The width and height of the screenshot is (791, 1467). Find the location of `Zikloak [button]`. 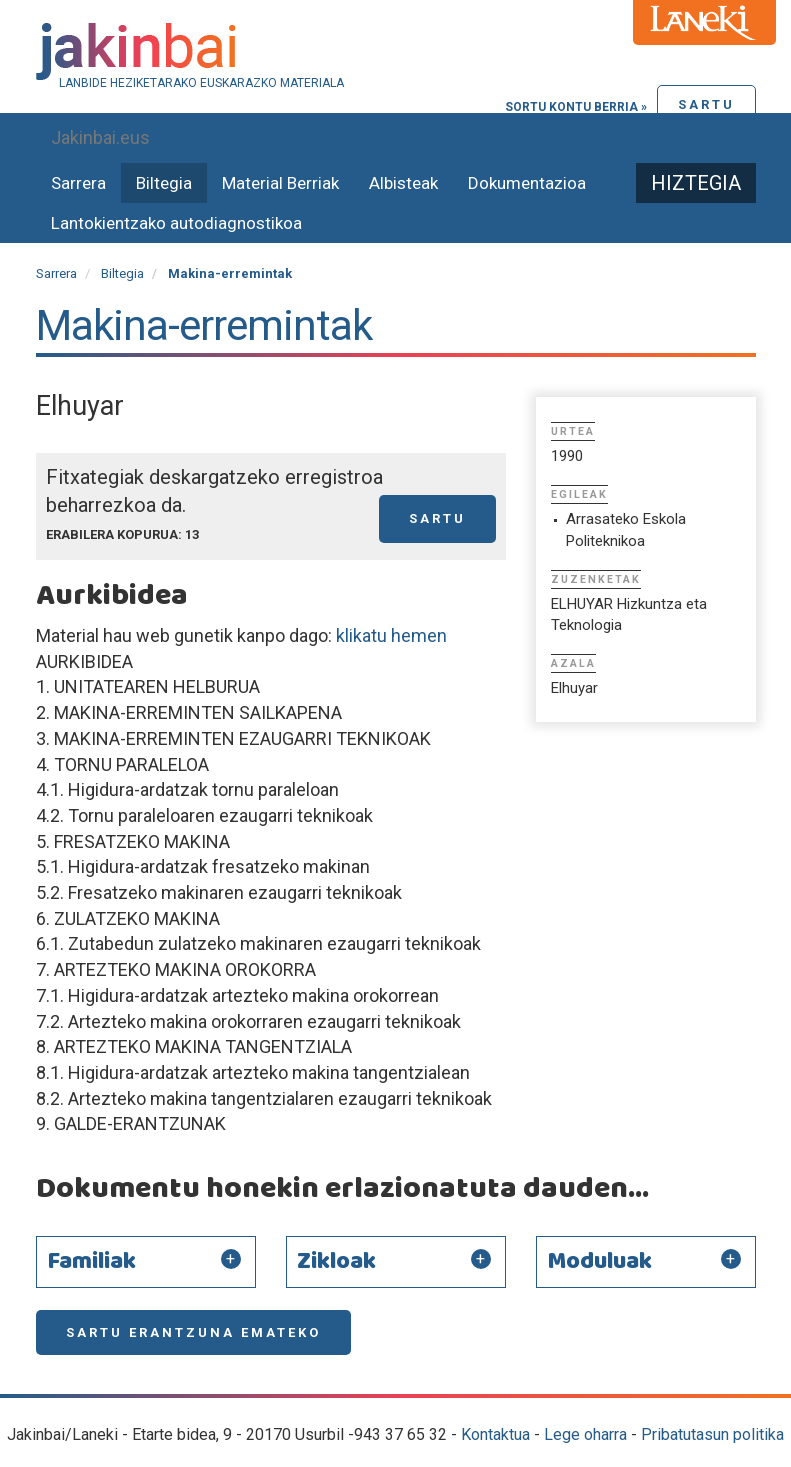

Zikloak [button] is located at coordinates (336, 1262).